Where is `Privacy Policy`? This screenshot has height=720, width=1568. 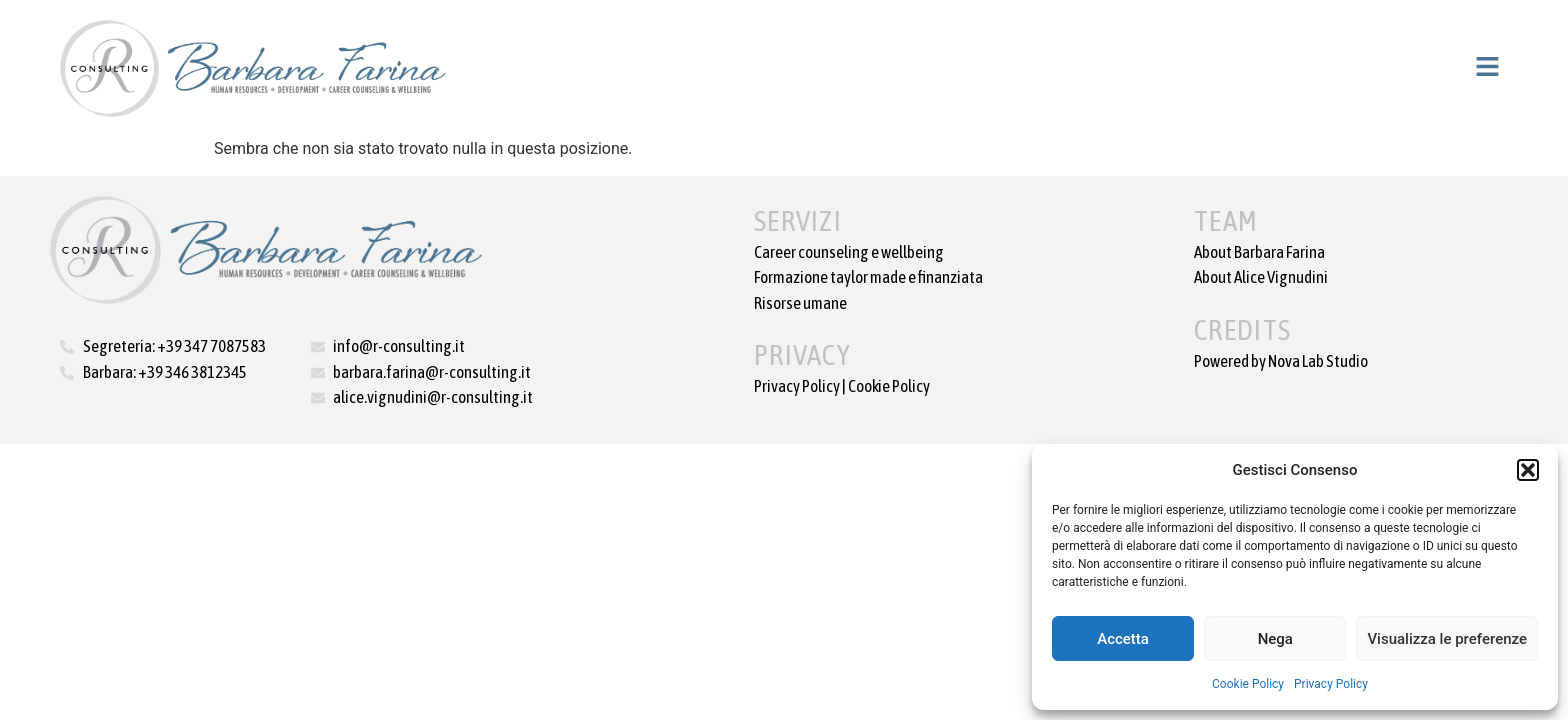 Privacy Policy is located at coordinates (1331, 684).